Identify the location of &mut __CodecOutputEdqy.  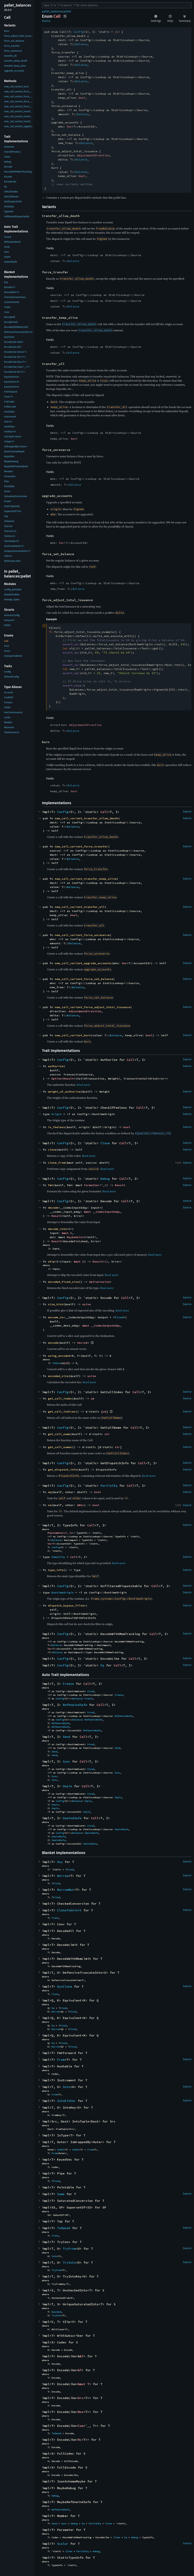
(101, 1325).